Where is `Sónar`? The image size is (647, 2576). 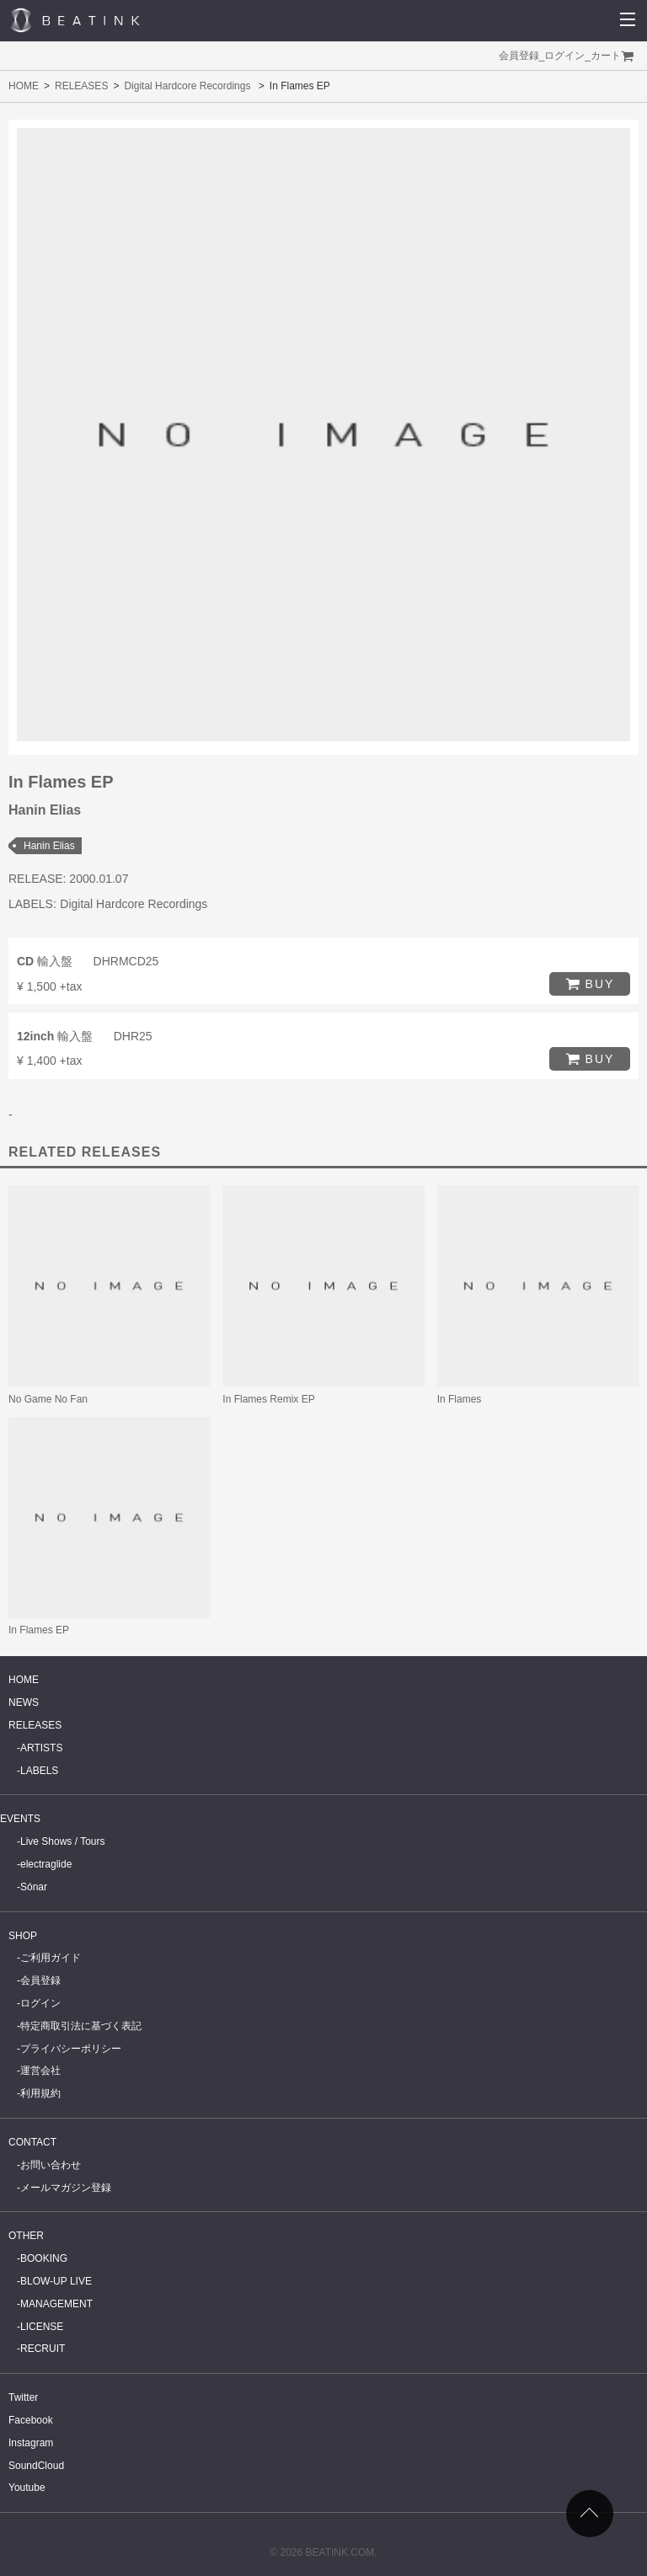 Sónar is located at coordinates (33, 1887).